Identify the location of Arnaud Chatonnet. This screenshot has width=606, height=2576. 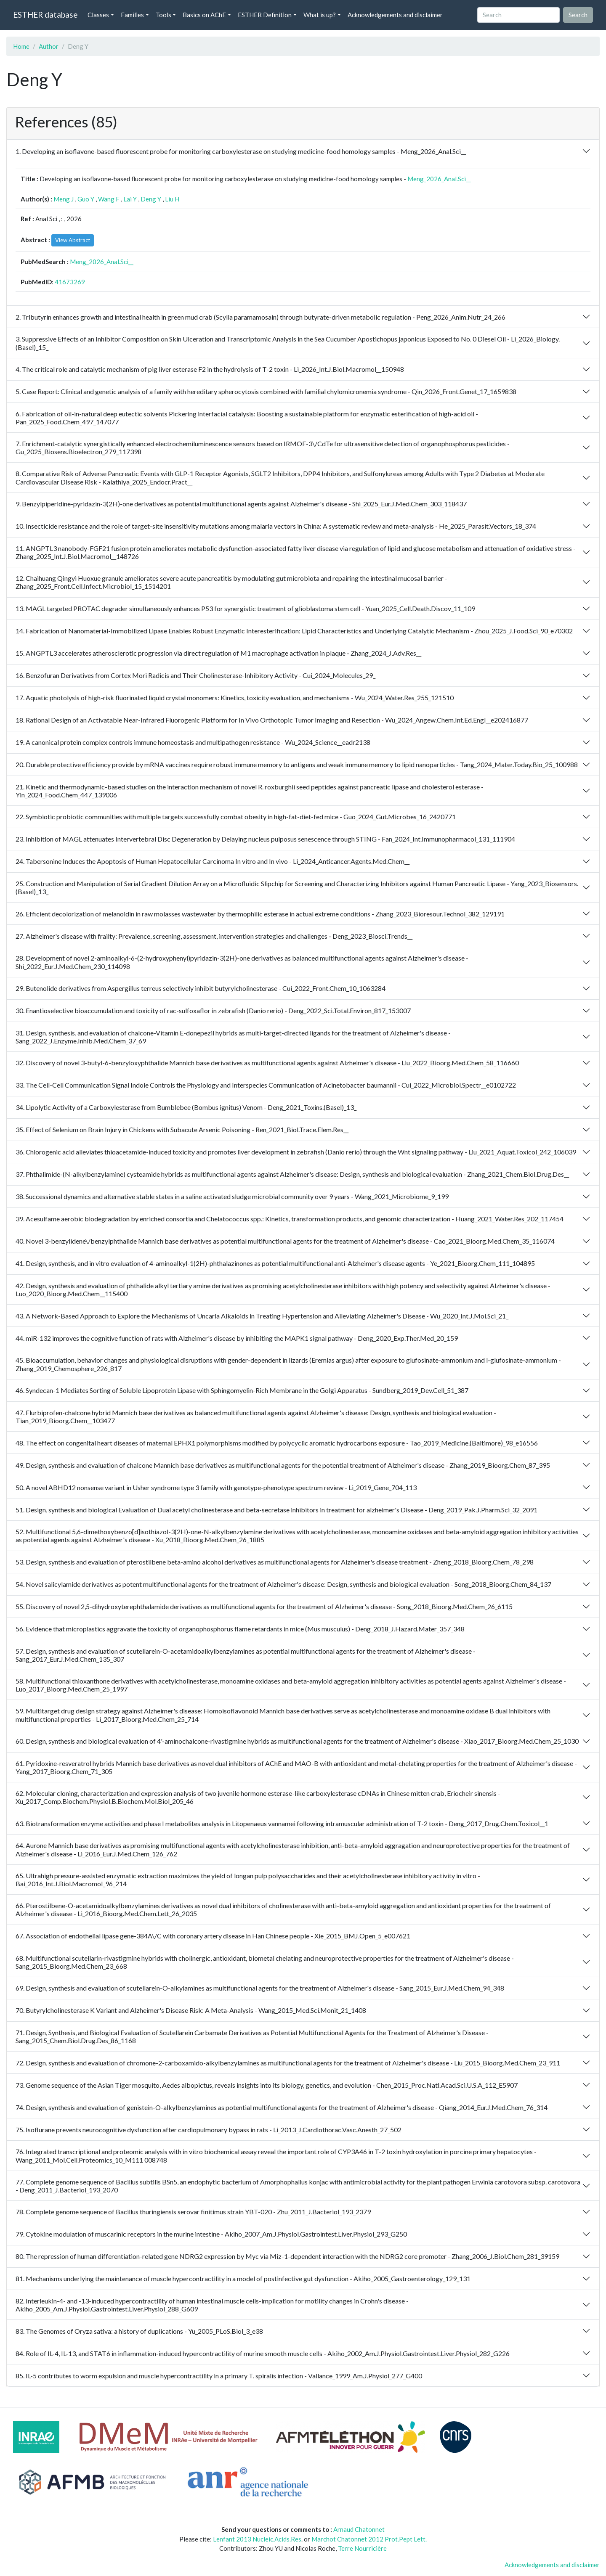
(359, 2529).